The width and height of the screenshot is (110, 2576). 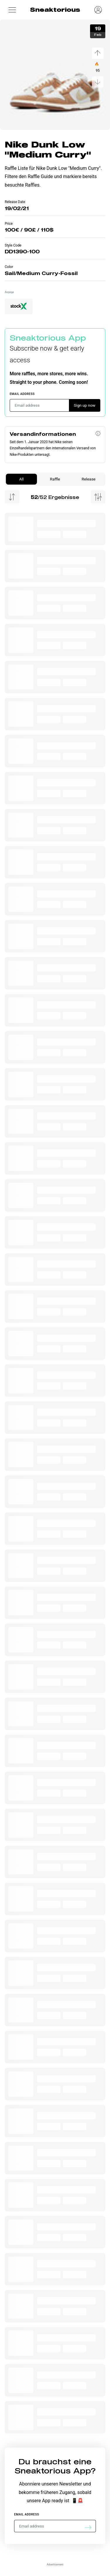 I want to click on Release, so click(x=88, y=479).